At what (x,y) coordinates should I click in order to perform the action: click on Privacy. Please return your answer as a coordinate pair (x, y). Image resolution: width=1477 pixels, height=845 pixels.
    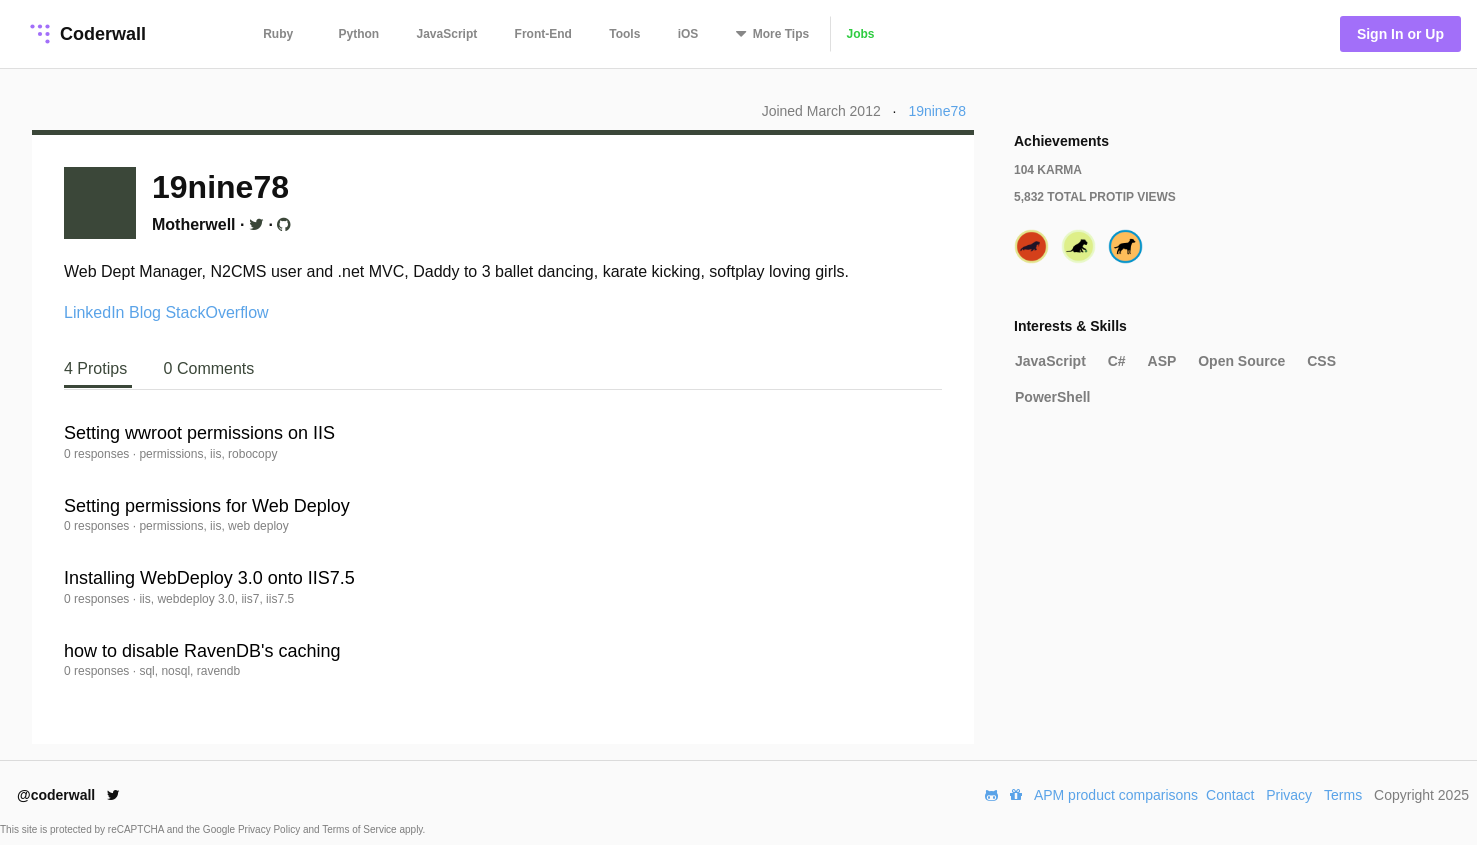
    Looking at the image, I should click on (1289, 795).